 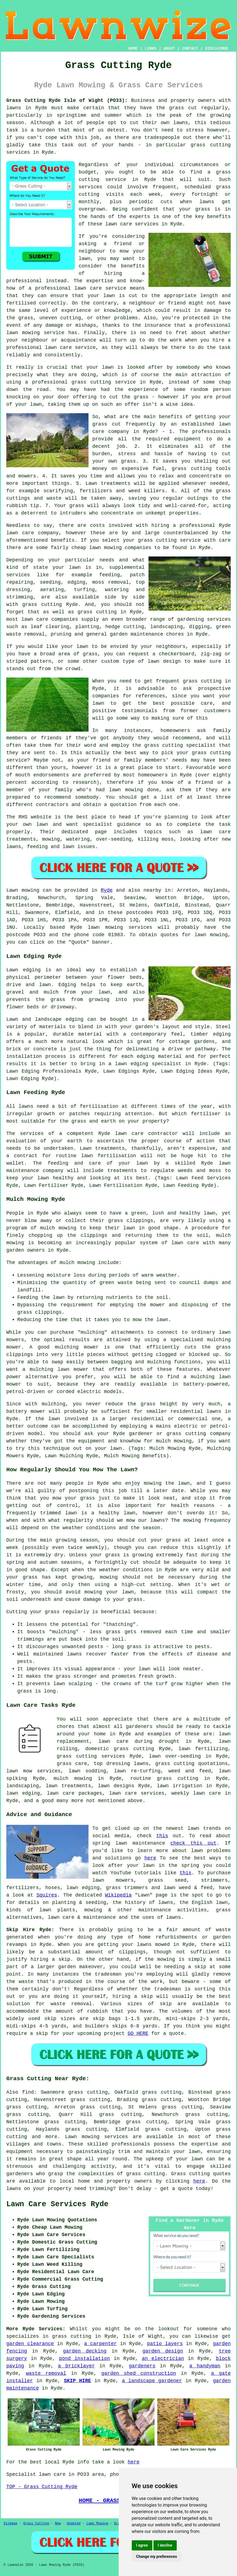 What do you see at coordinates (150, 1858) in the screenshot?
I see `here` at bounding box center [150, 1858].